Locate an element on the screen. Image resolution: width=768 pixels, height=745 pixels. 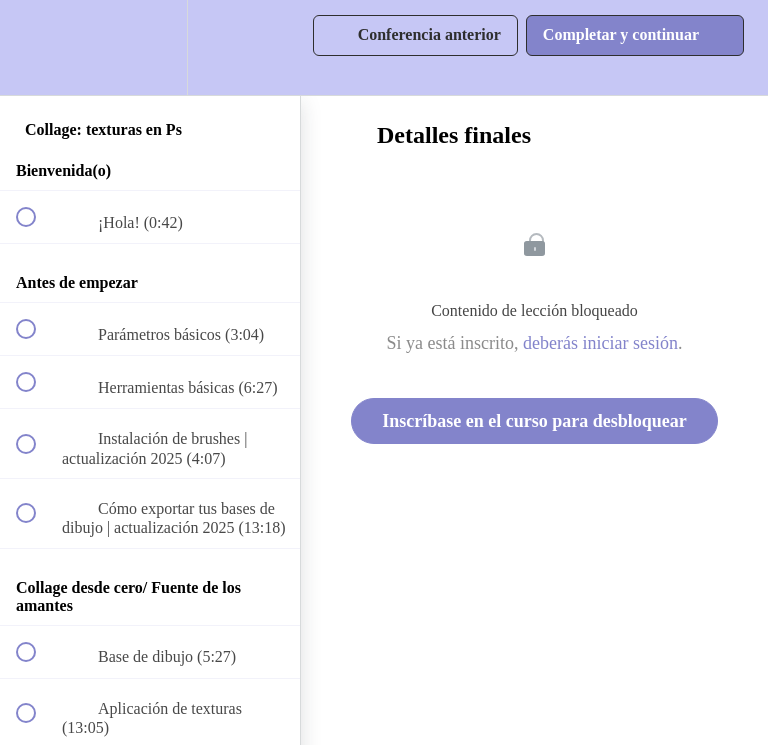
[button] is located at coordinates (37, 47).